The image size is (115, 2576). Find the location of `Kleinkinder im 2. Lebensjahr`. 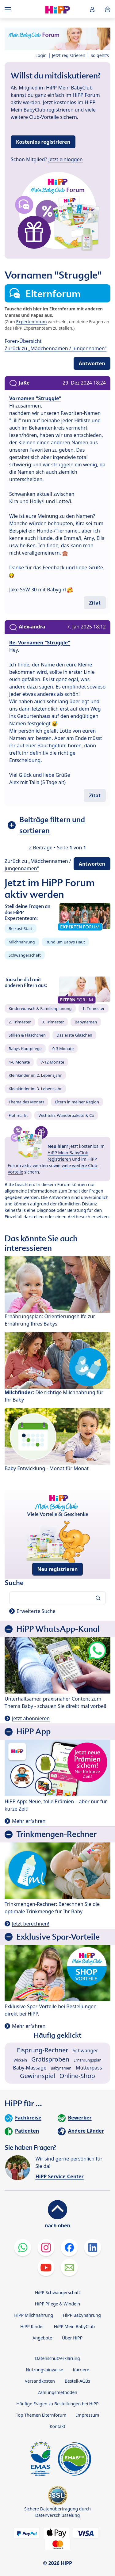

Kleinkinder im 2. Lebensjahr is located at coordinates (35, 1075).